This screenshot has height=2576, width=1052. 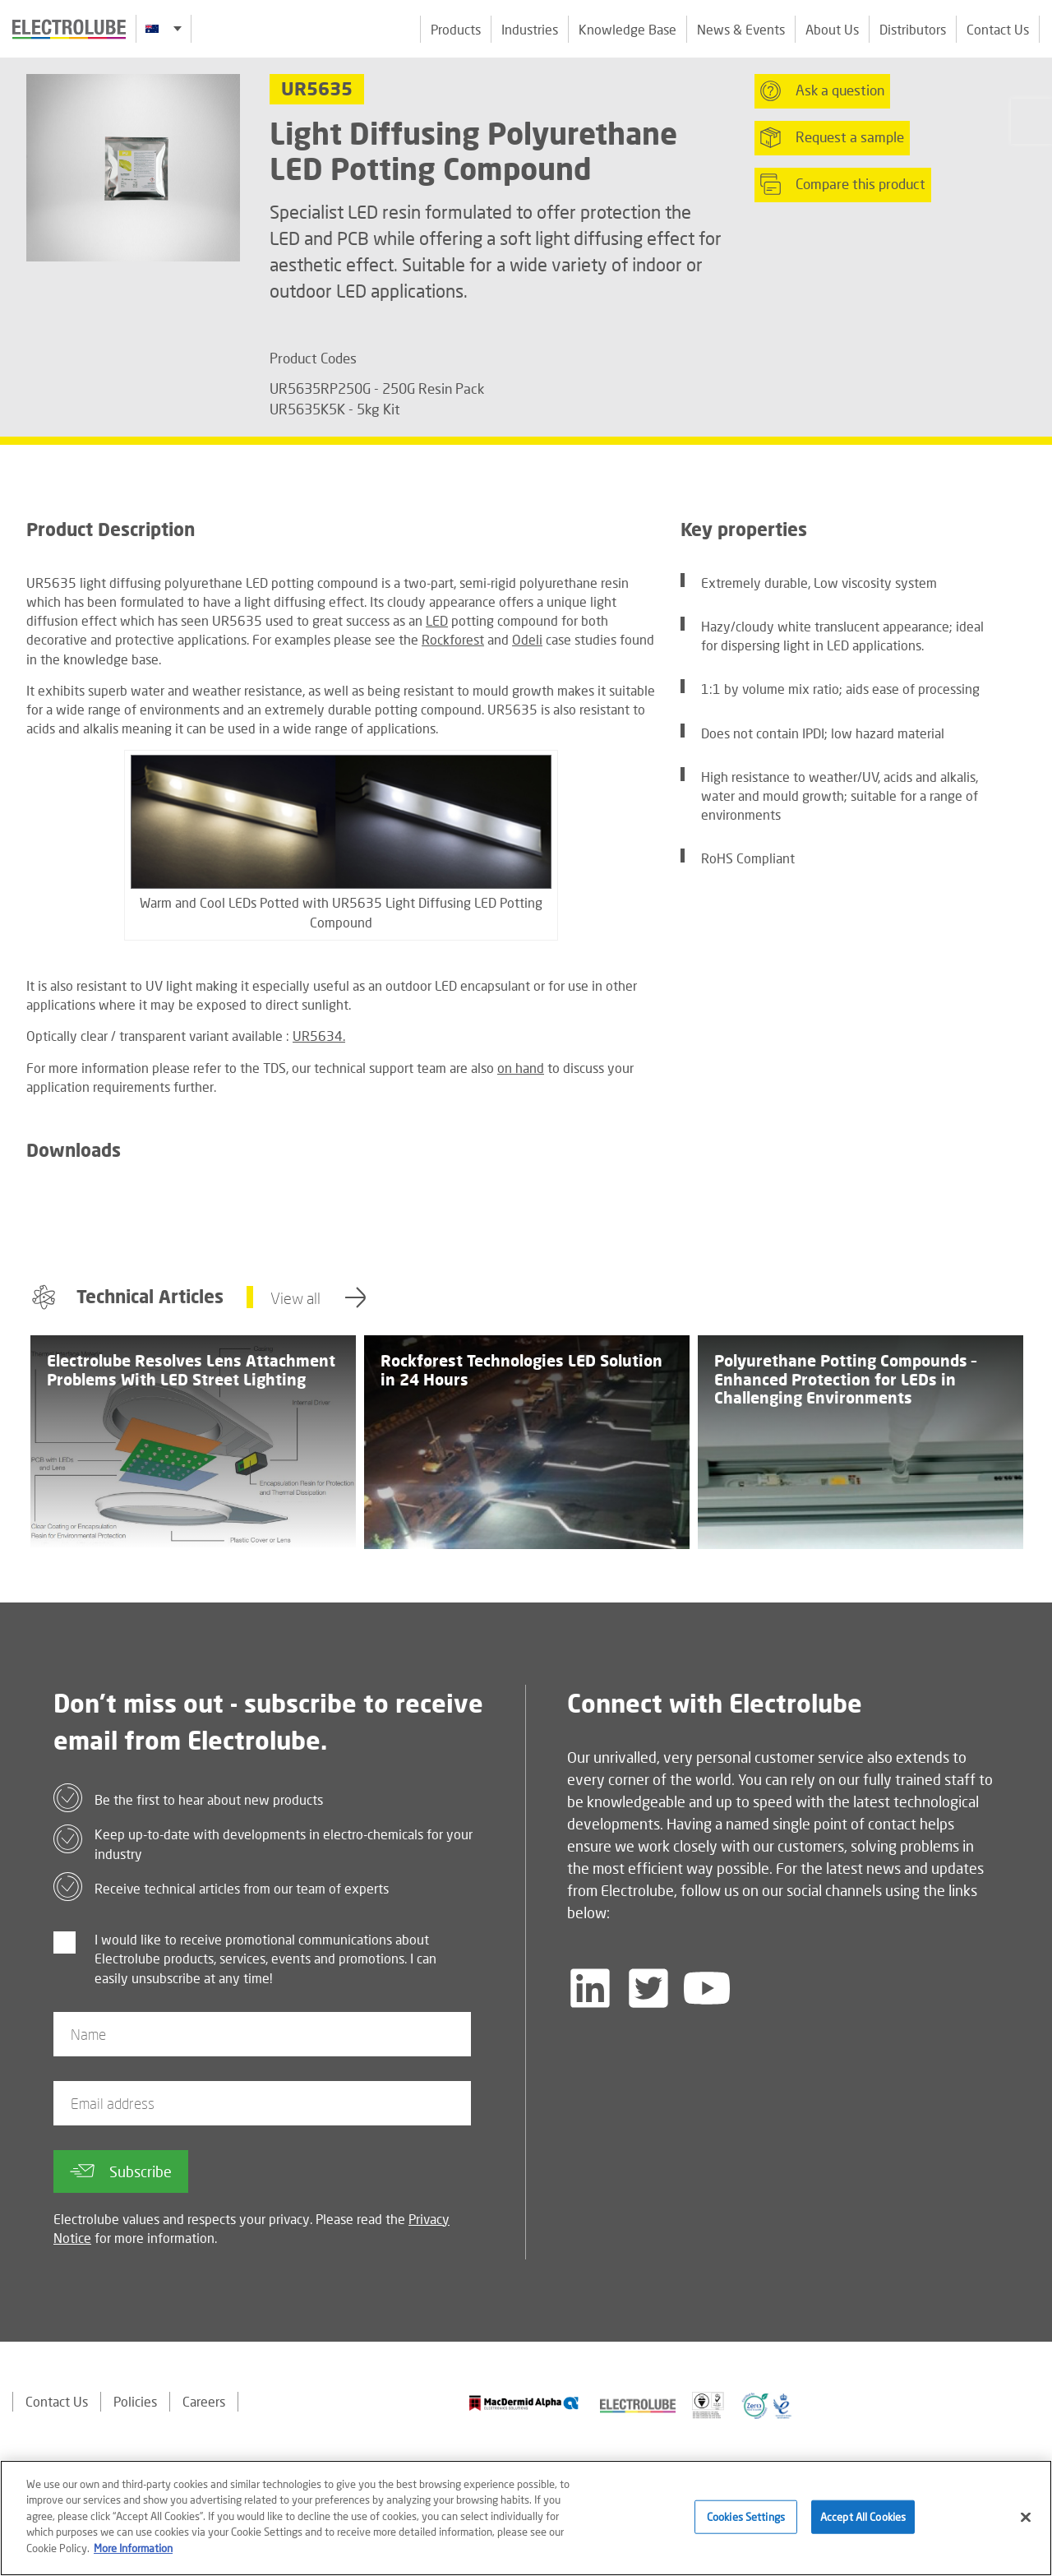 I want to click on About Us, so click(x=832, y=29).